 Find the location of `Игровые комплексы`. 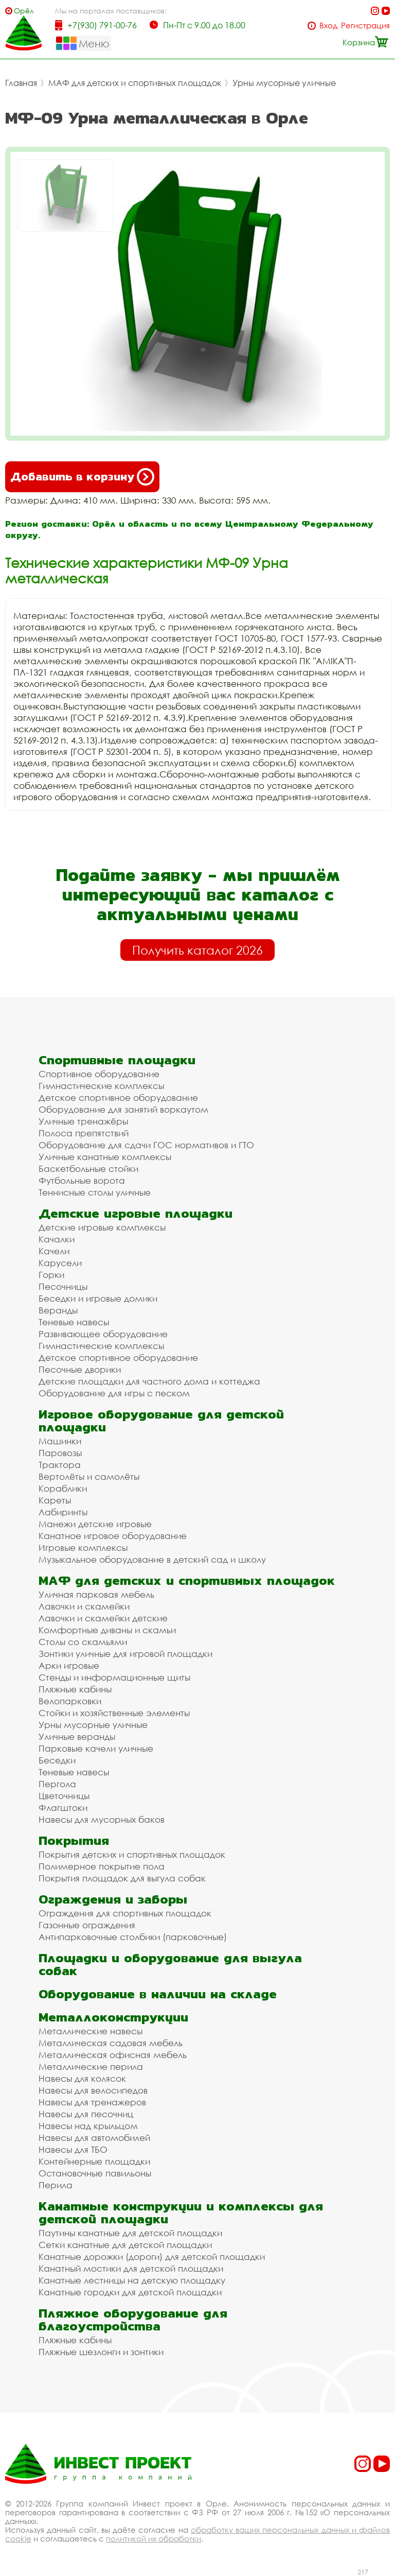

Игровые комплексы is located at coordinates (83, 1547).